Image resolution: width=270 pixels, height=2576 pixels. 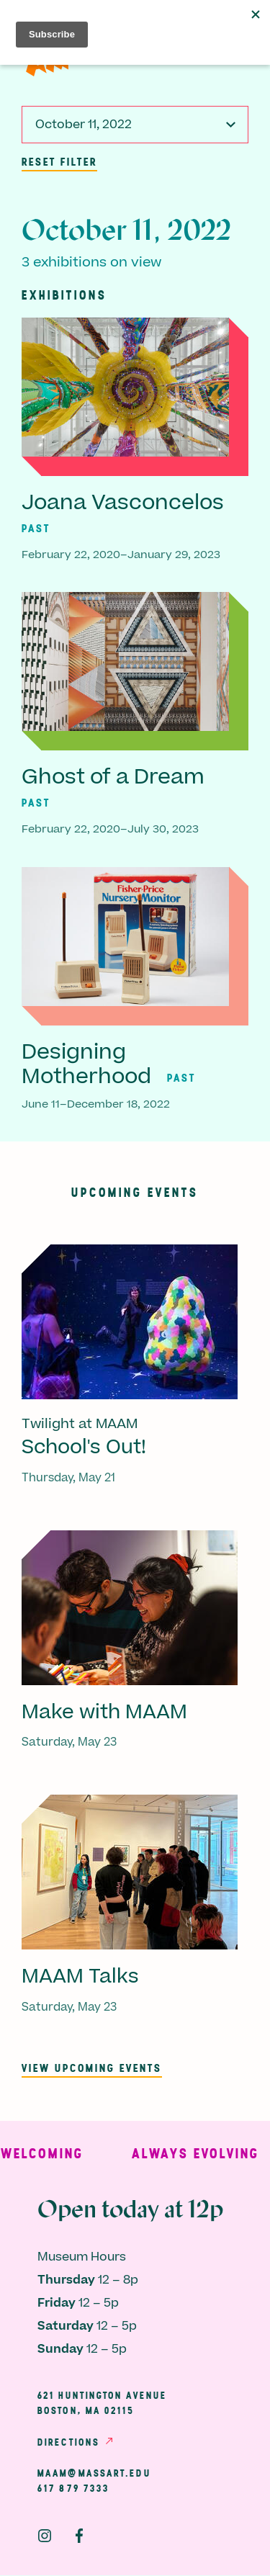 I want to click on Instagram, so click(x=44, y=2535).